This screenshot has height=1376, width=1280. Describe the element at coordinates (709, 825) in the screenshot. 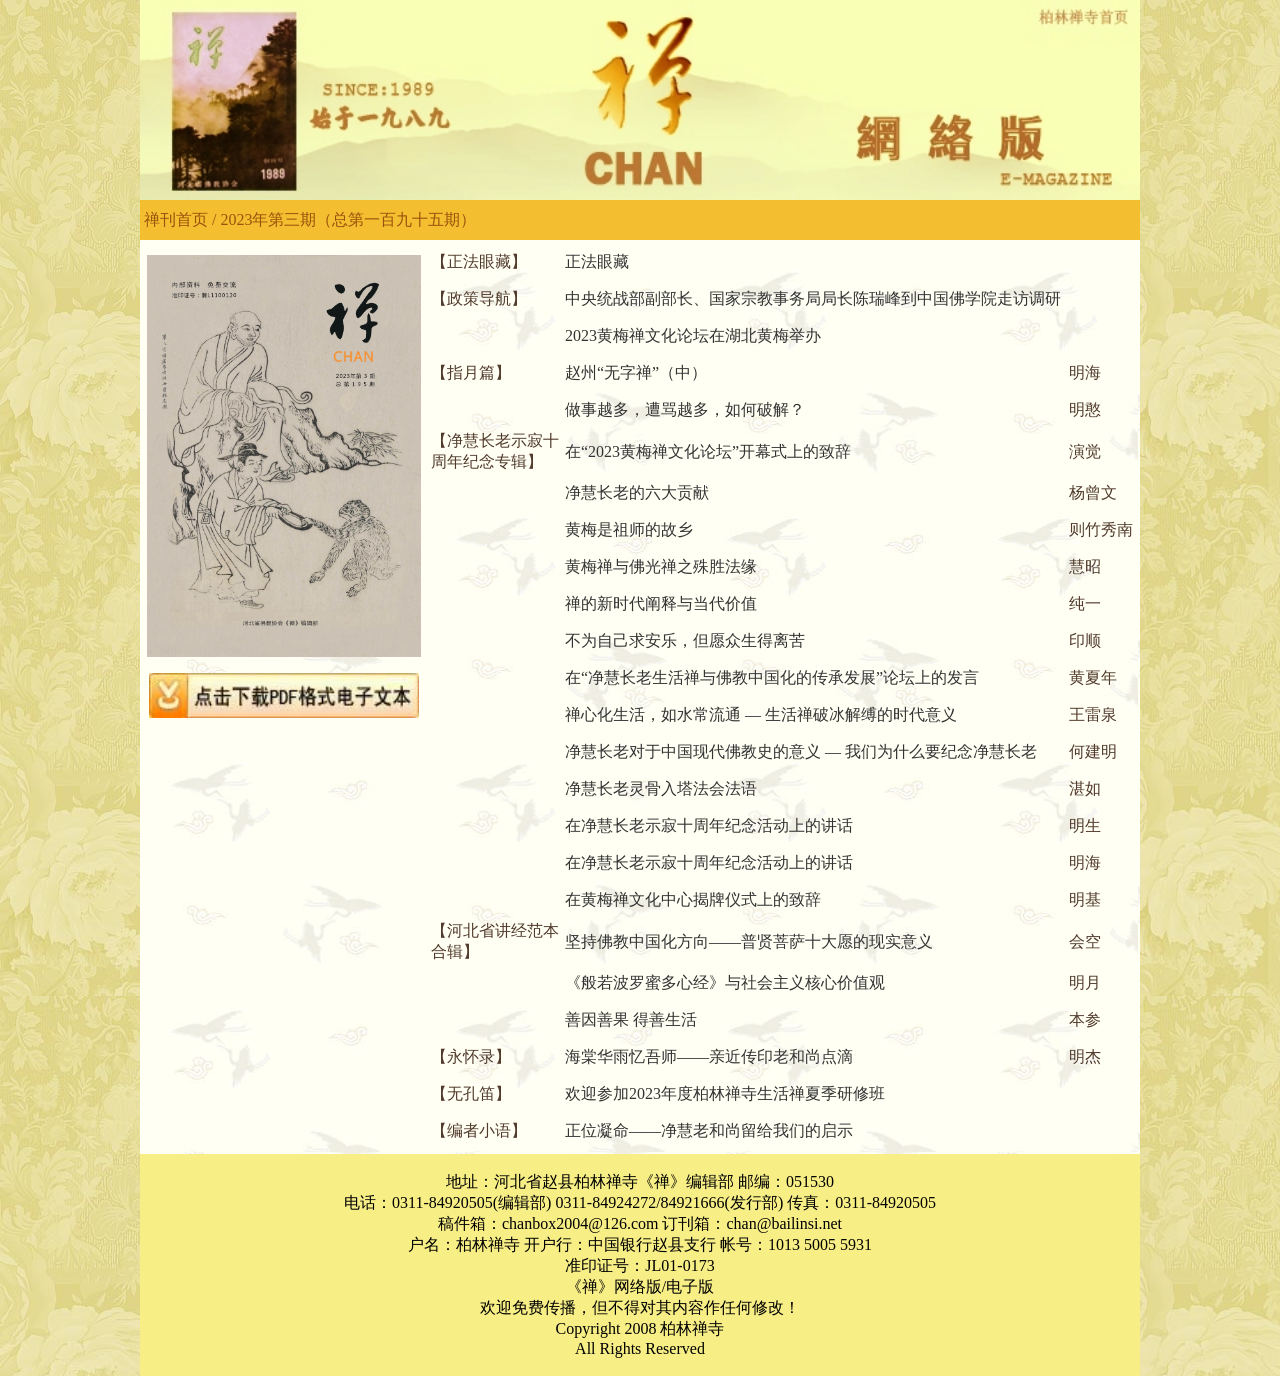

I see `在净慧长老示寂十周年纪念活动上的讲话` at that location.